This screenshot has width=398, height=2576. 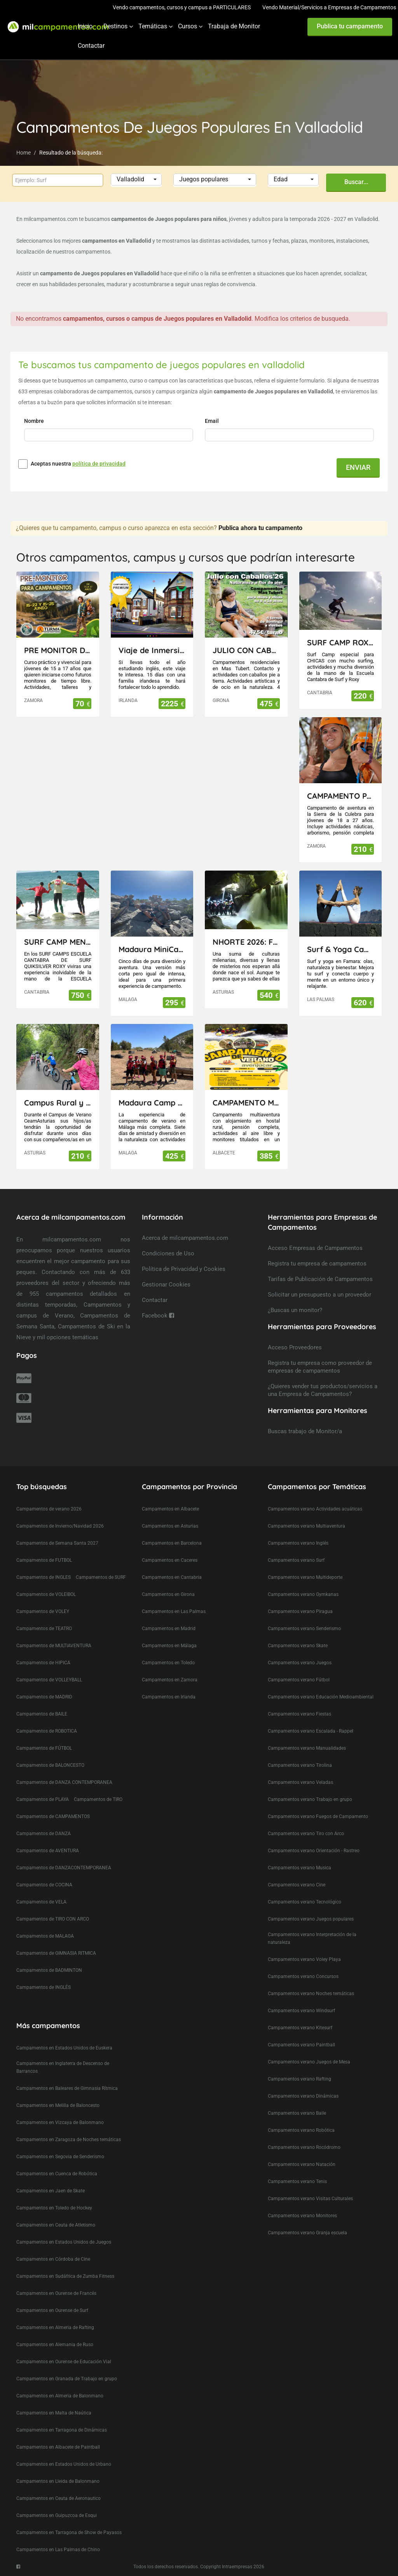 I want to click on Aceptas nuestra, so click(x=78, y=464).